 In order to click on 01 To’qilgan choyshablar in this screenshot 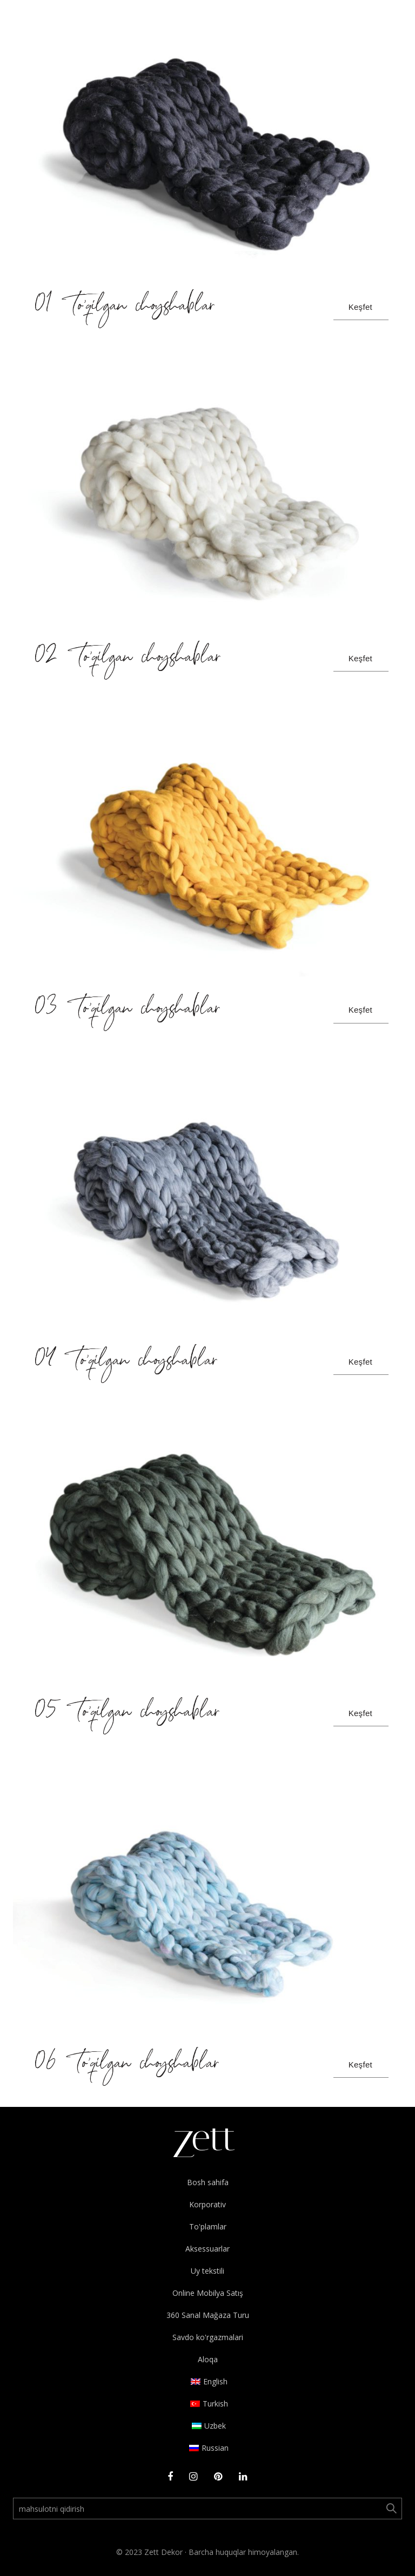, I will do `click(125, 307)`.